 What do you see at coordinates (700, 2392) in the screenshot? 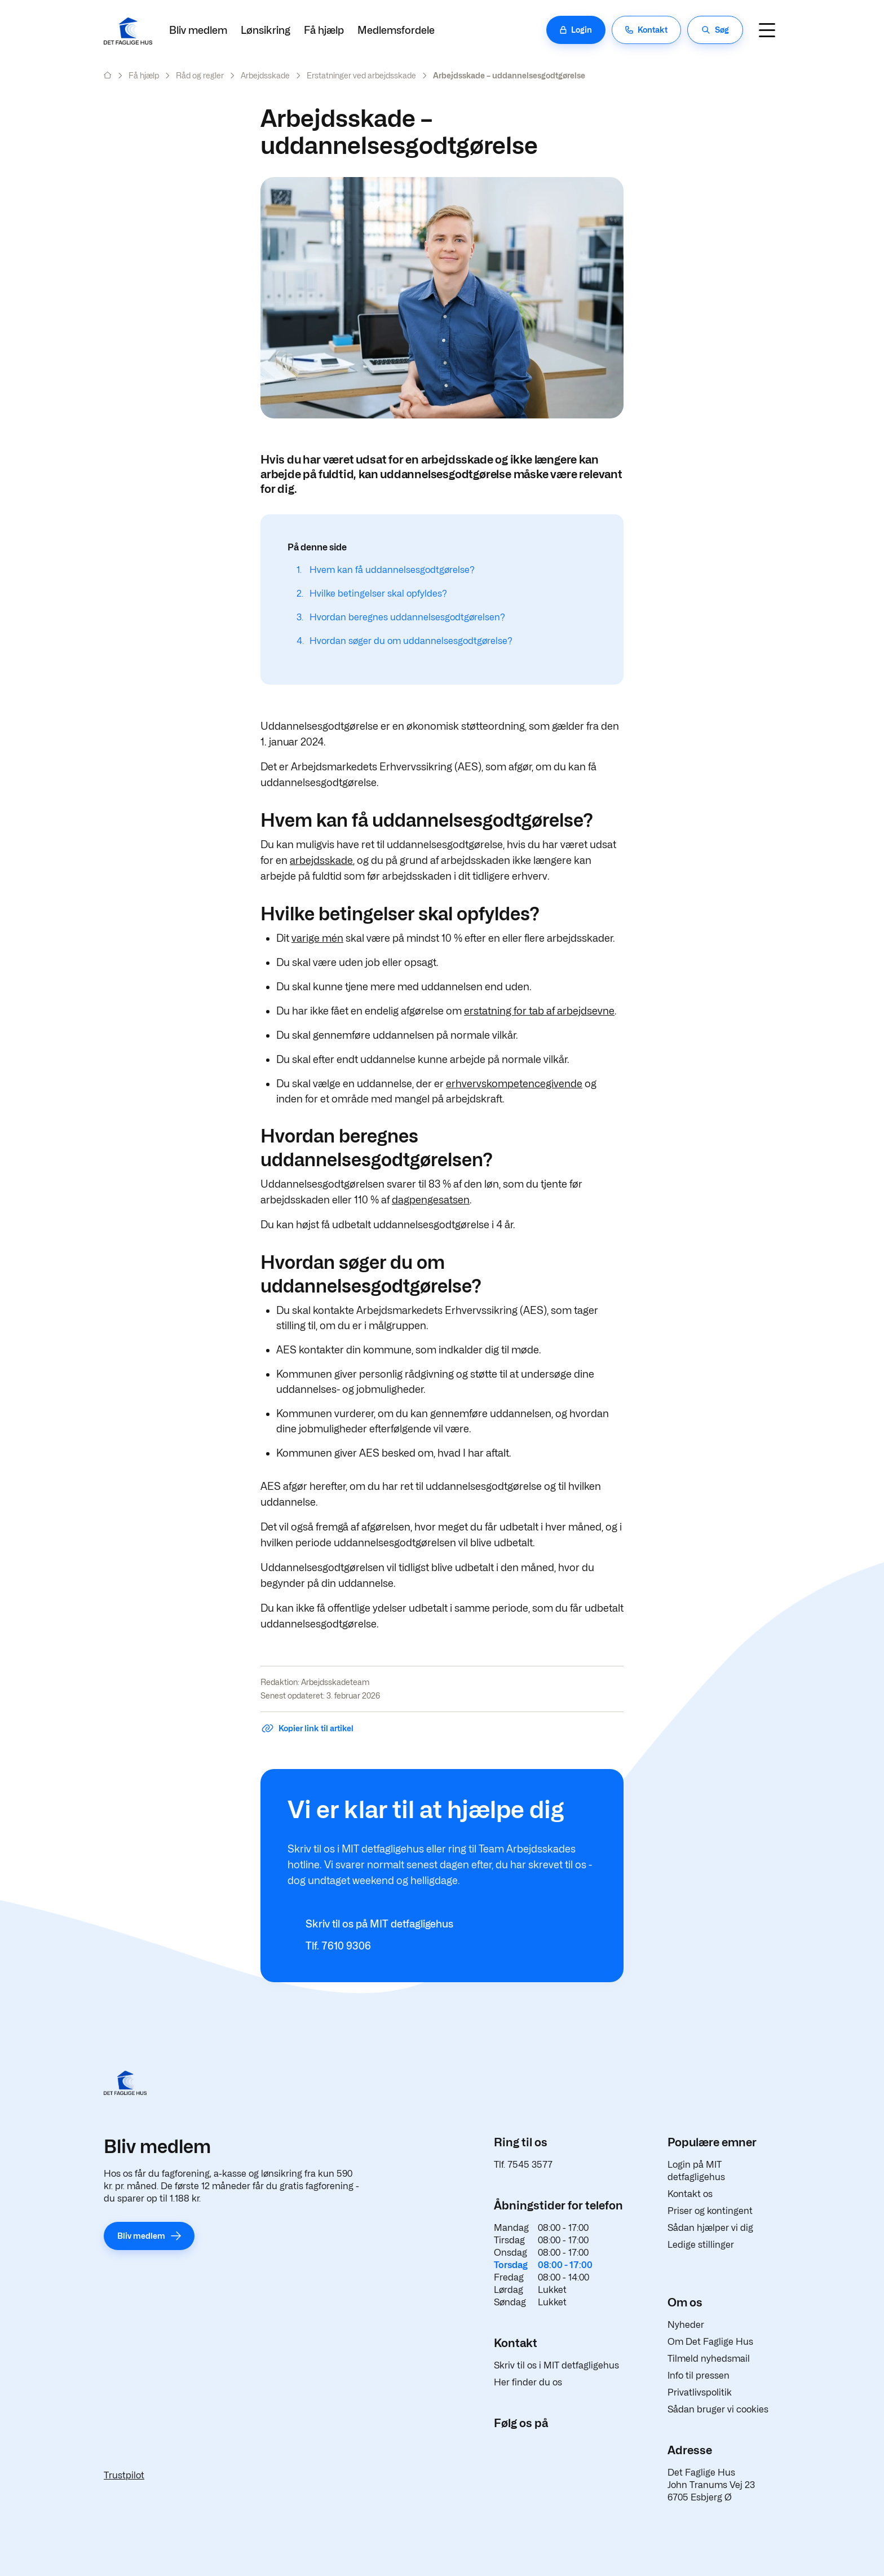
I see `Privatlivspolitik` at bounding box center [700, 2392].